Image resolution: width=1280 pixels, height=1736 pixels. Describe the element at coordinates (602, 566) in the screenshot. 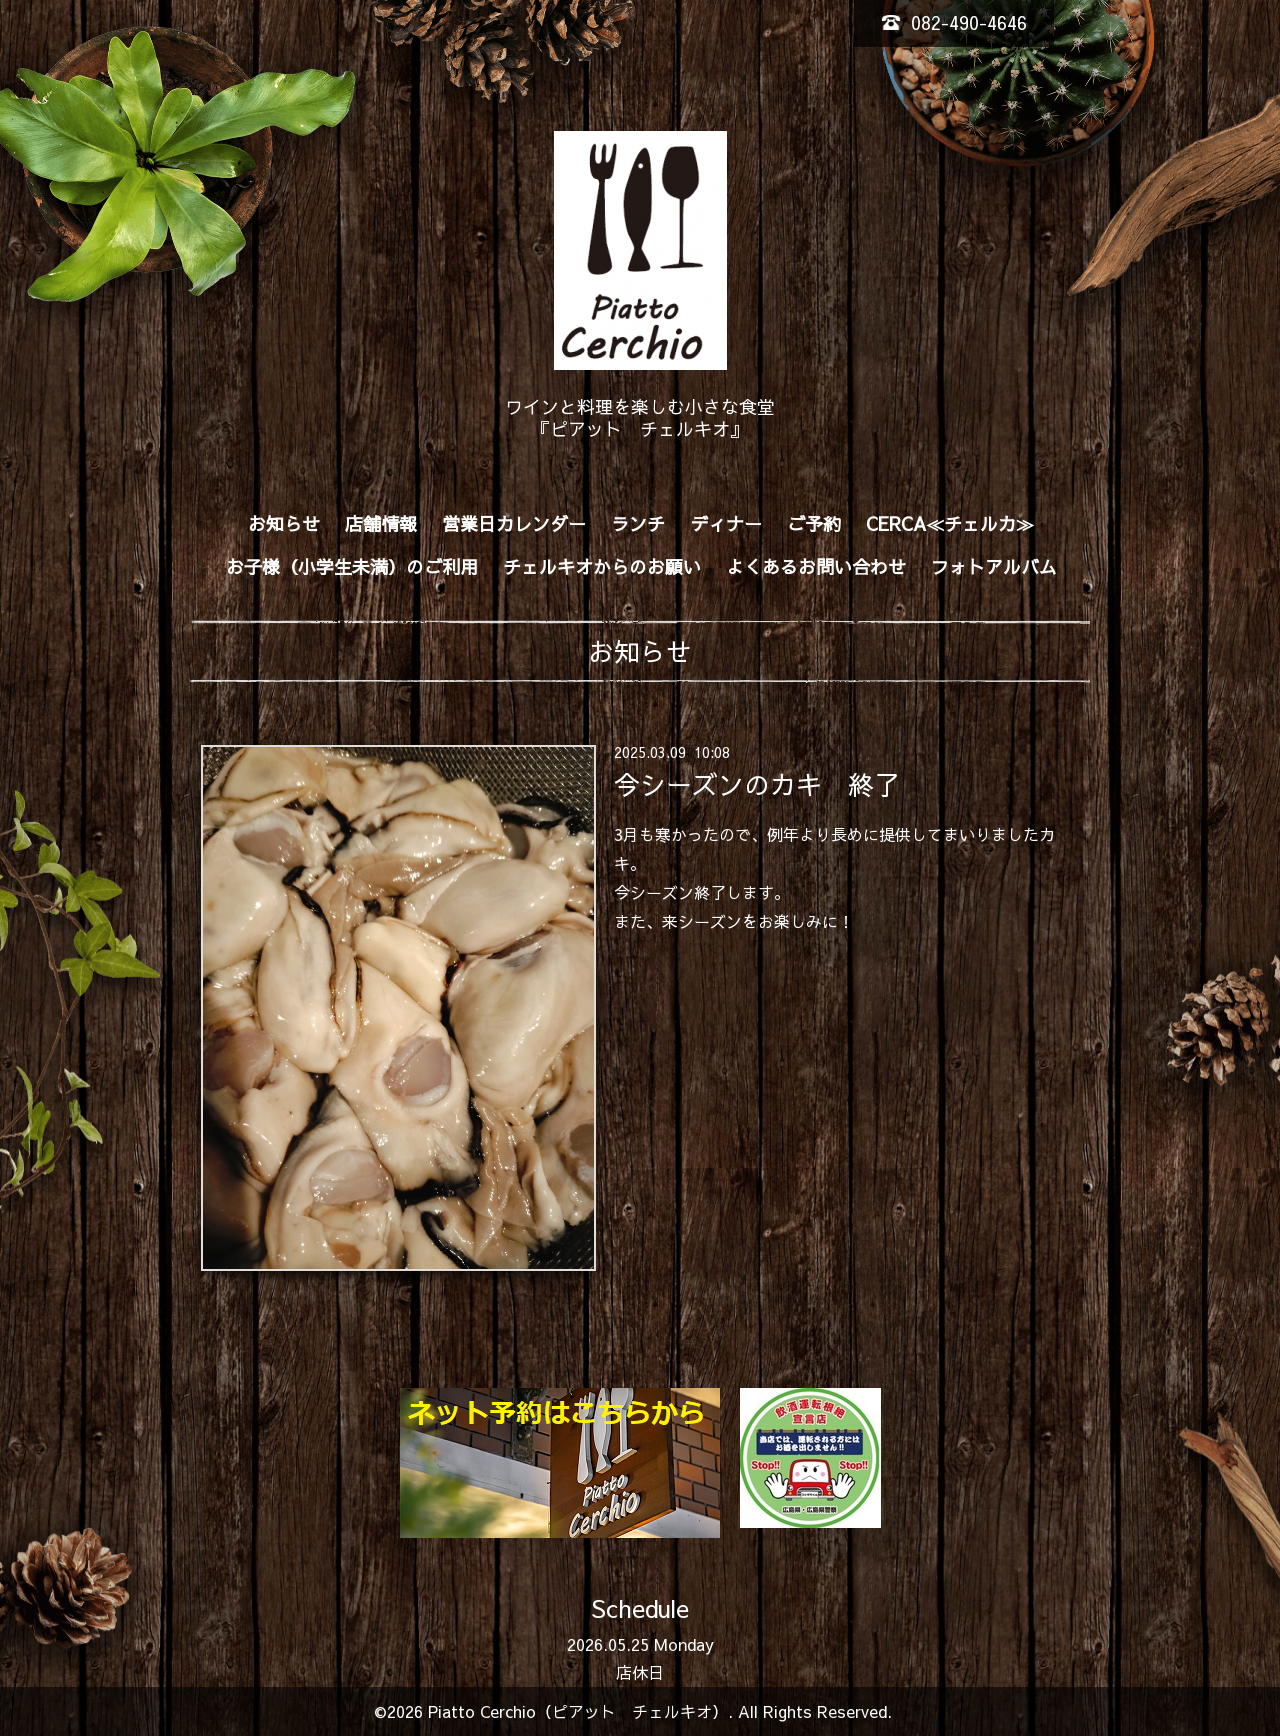

I see `チェルキオからのお願い` at that location.